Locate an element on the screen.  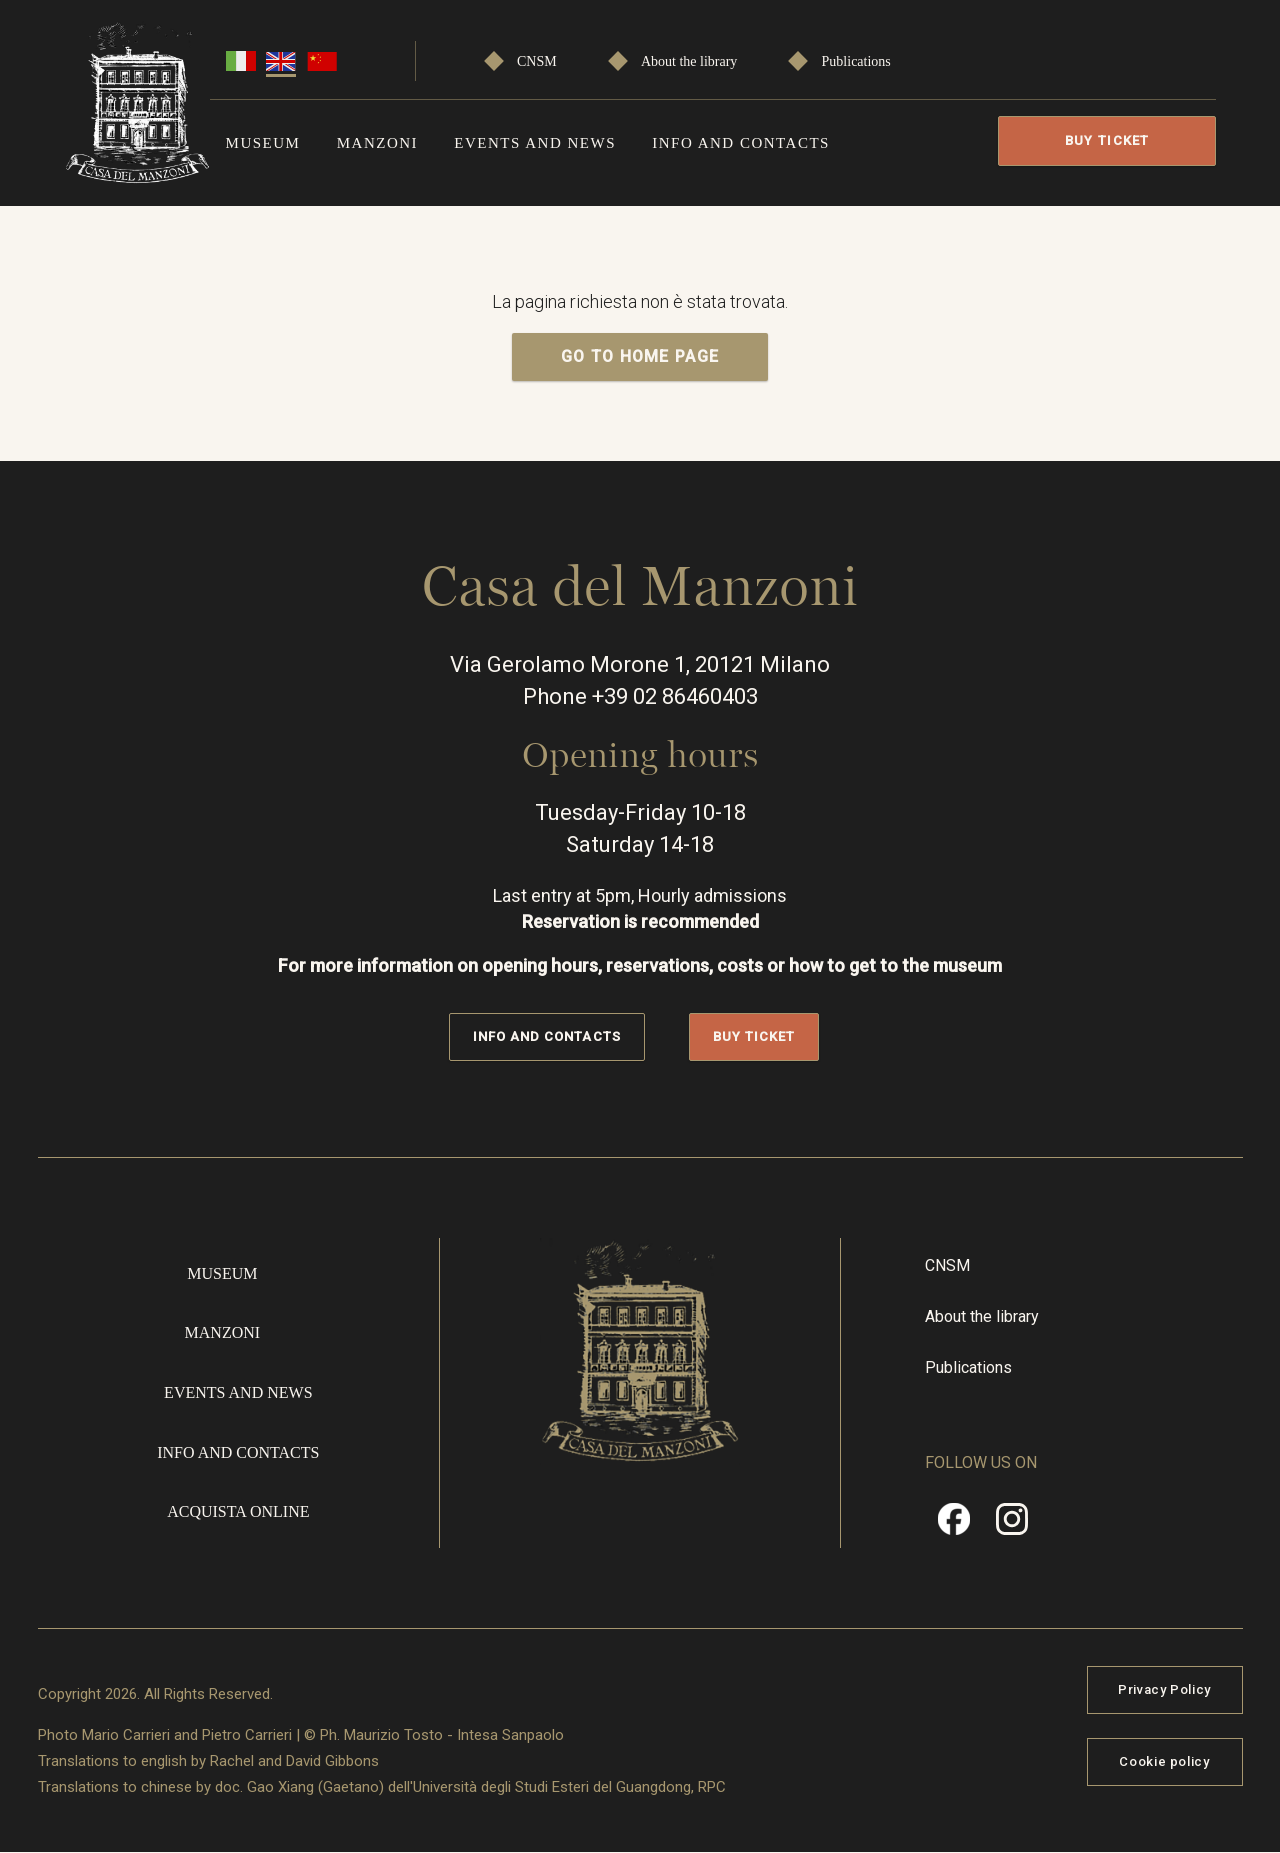
Instragram is located at coordinates (1012, 1526).